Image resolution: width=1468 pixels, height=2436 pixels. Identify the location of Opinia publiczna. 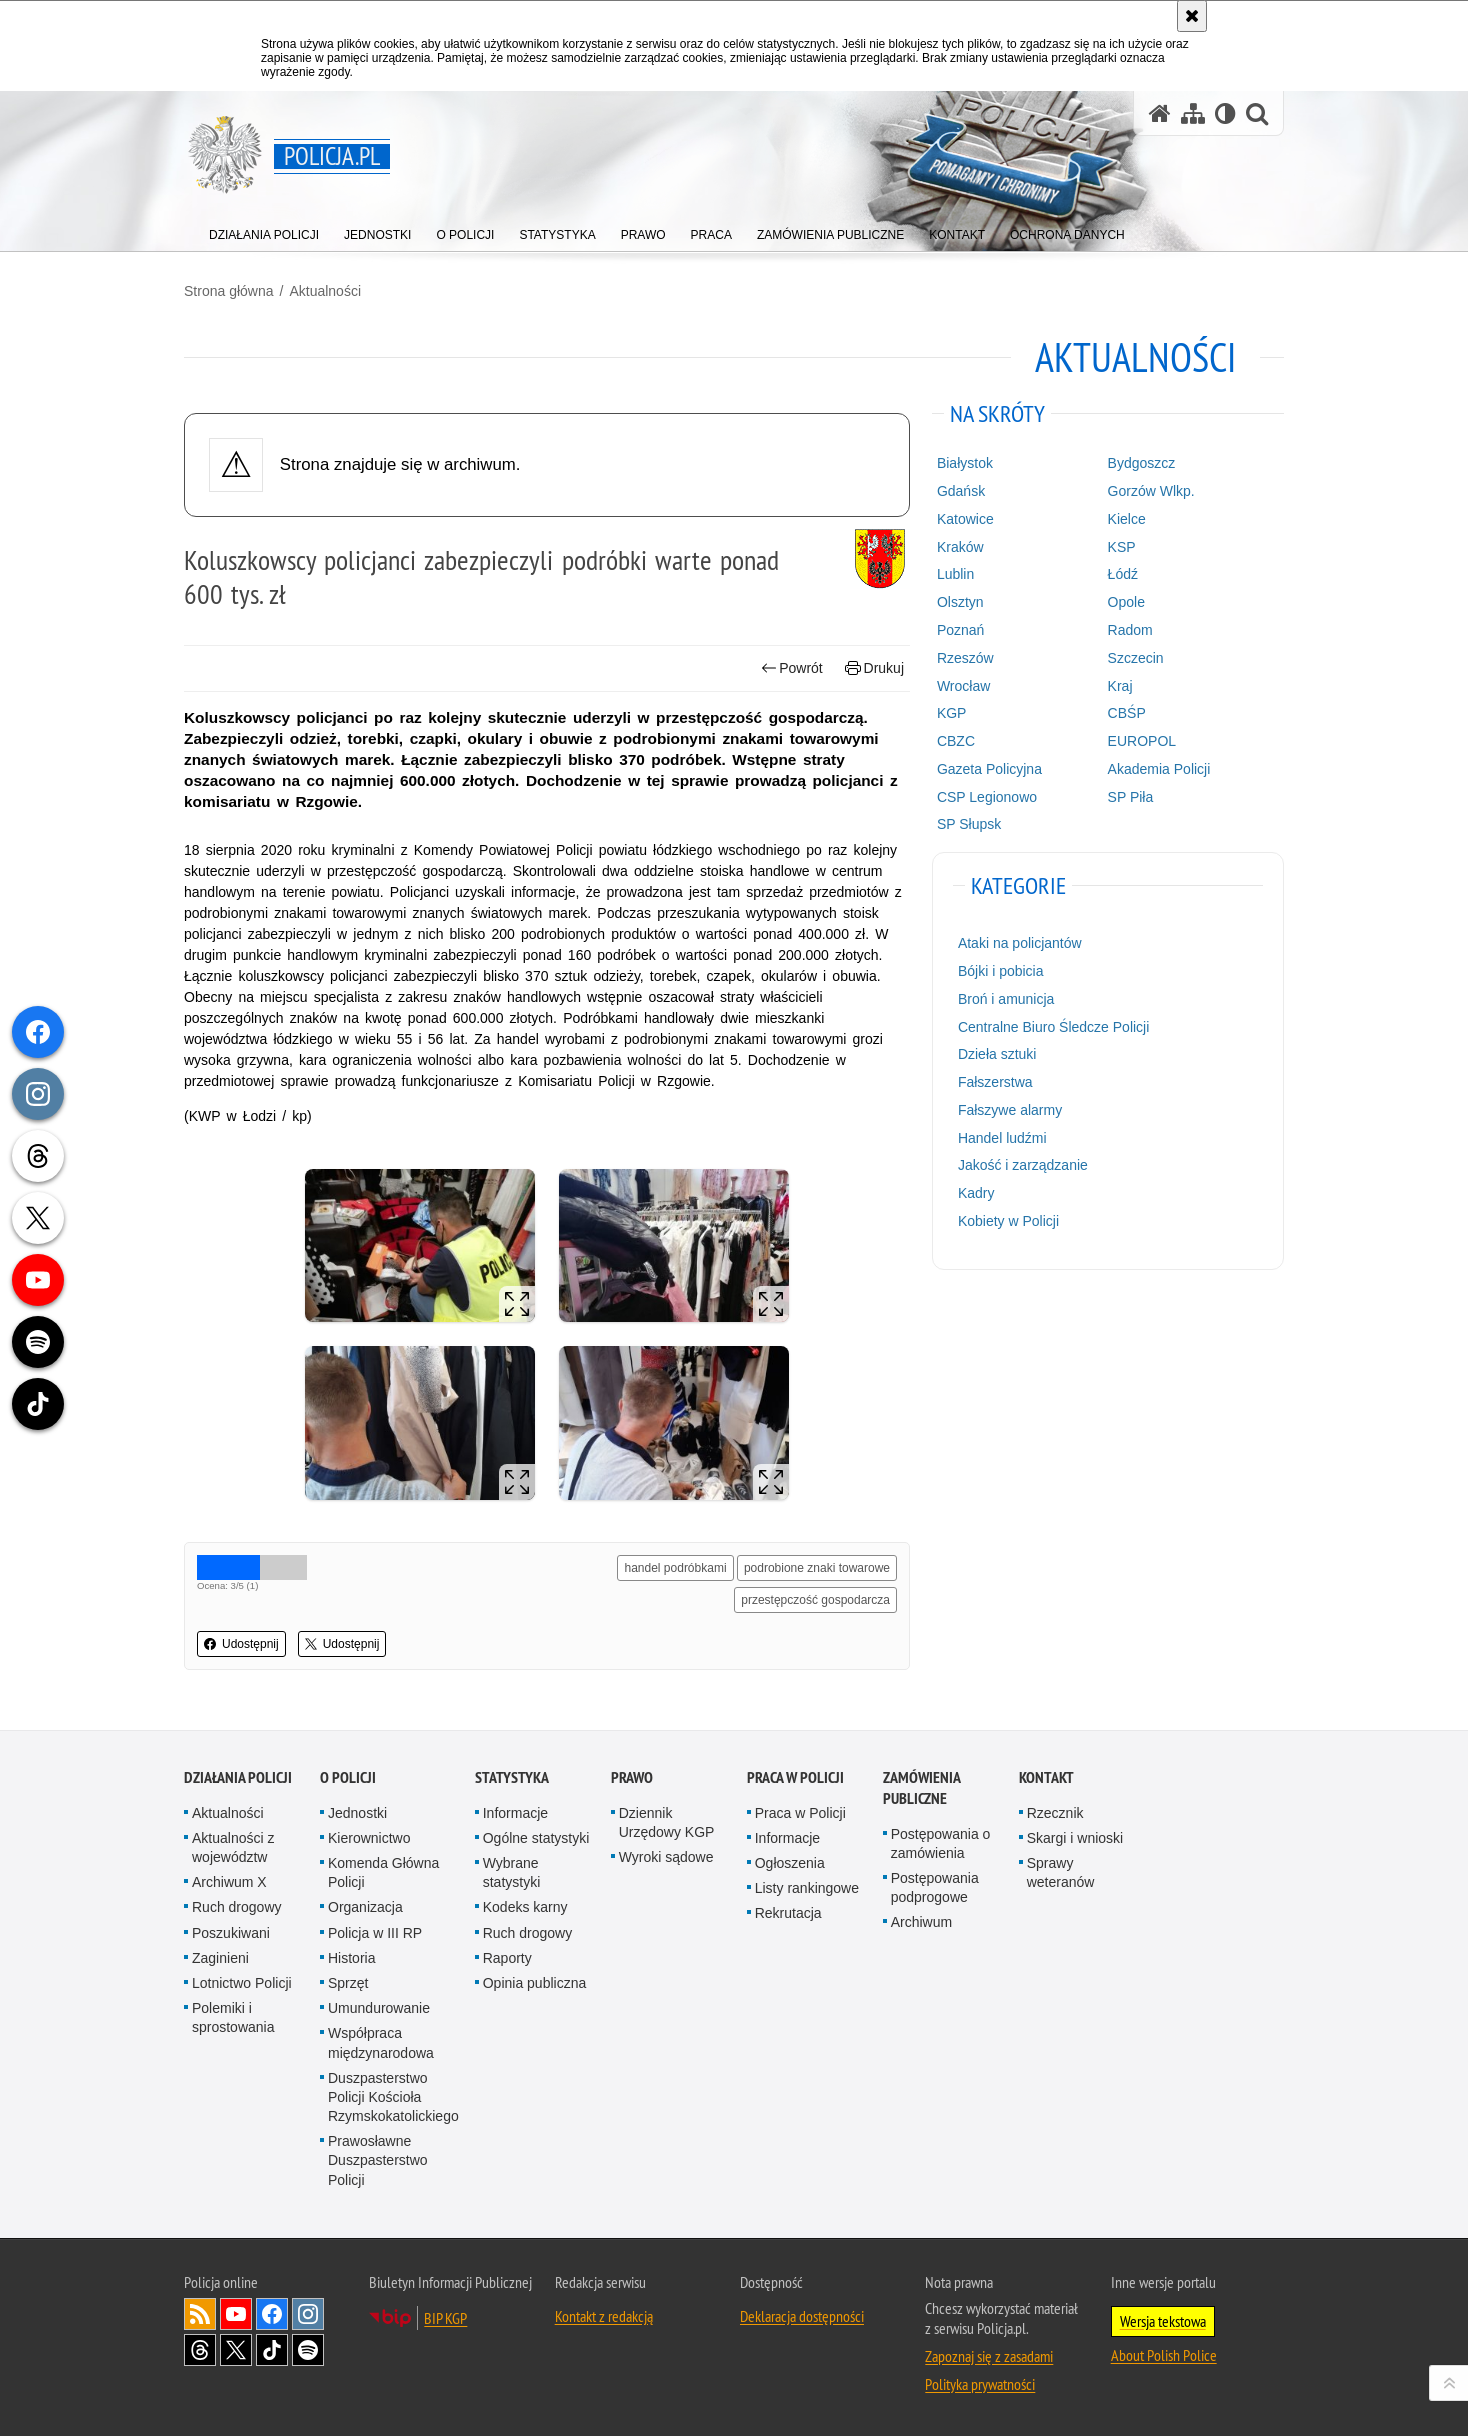
(535, 1983).